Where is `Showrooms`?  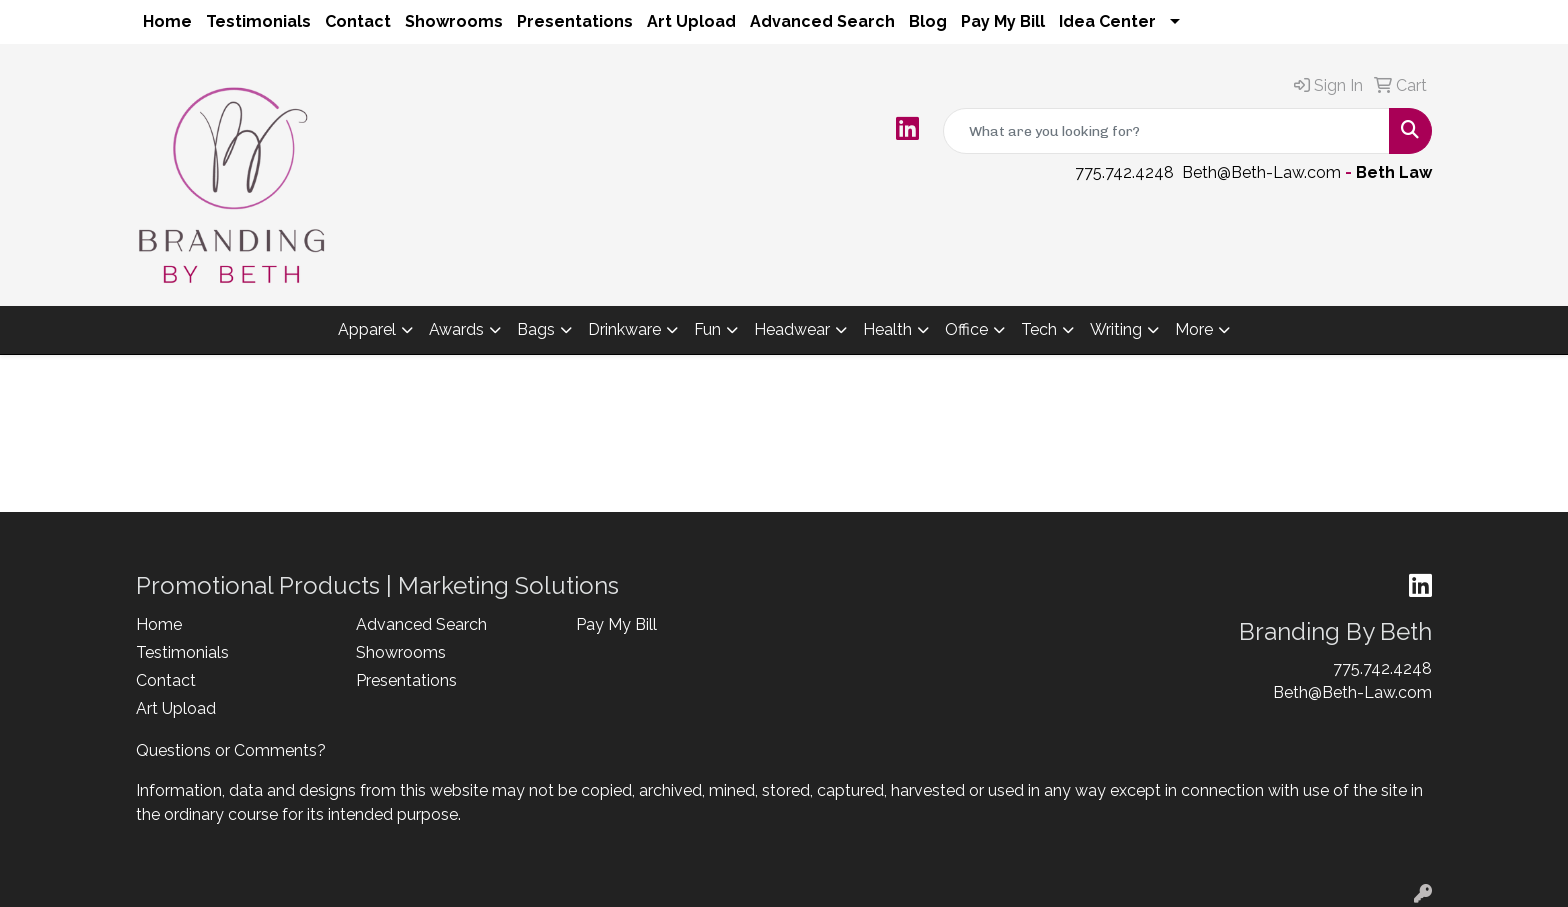 Showrooms is located at coordinates (454, 21).